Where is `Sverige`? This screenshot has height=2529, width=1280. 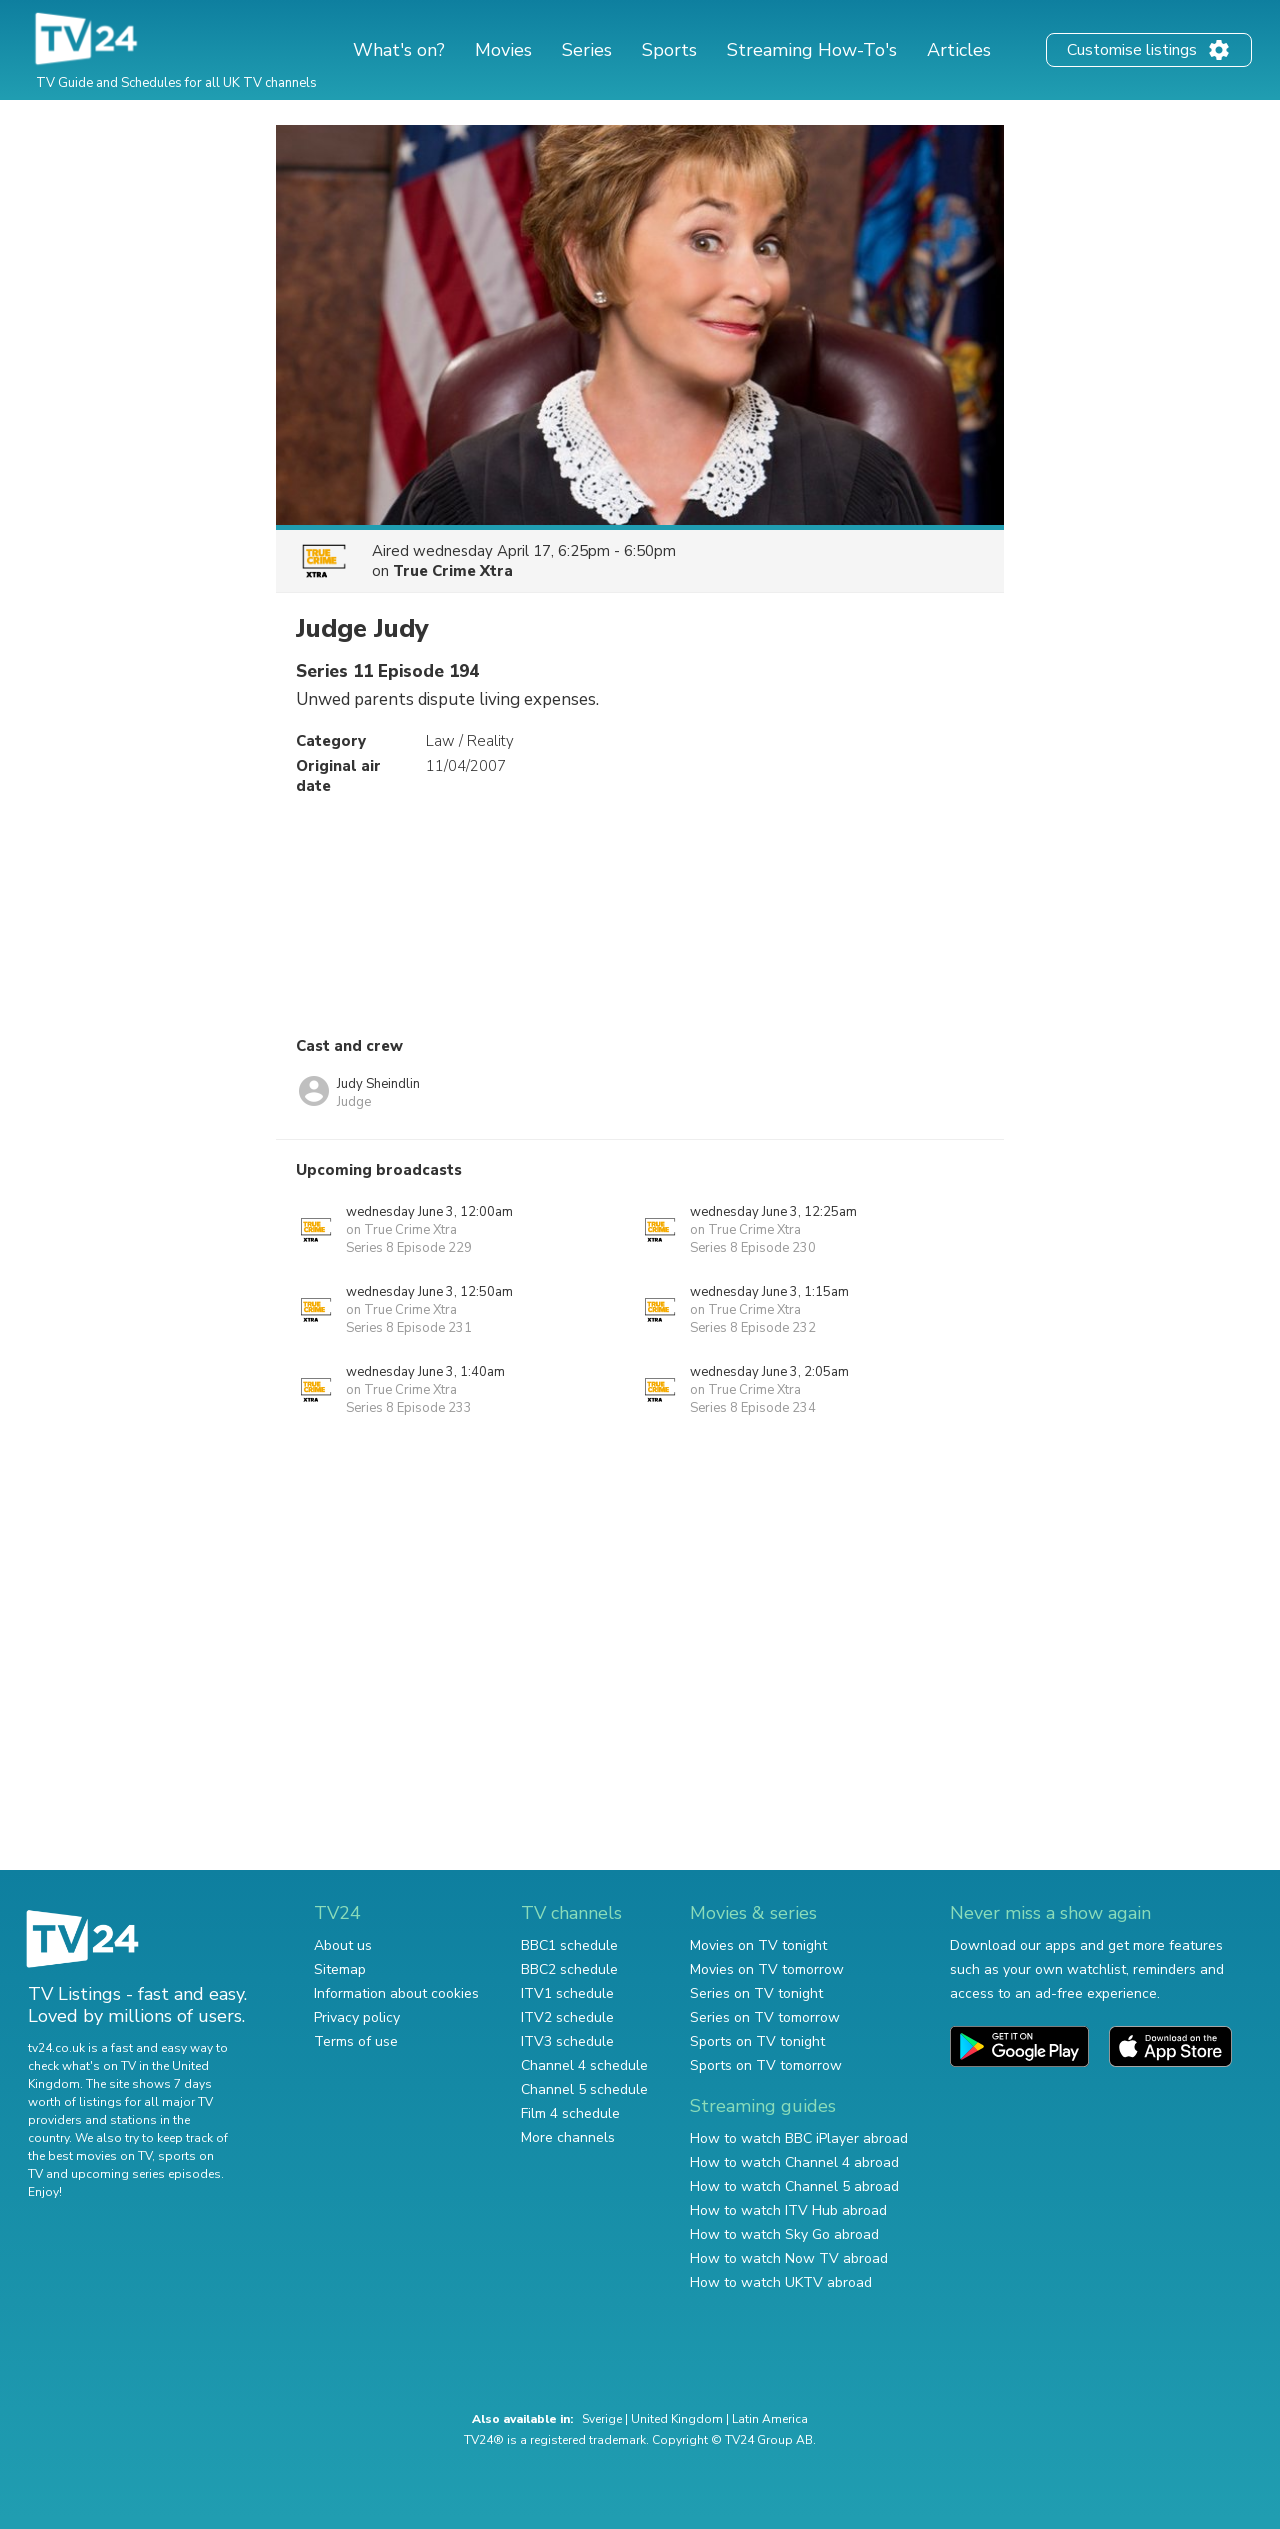 Sverige is located at coordinates (602, 2419).